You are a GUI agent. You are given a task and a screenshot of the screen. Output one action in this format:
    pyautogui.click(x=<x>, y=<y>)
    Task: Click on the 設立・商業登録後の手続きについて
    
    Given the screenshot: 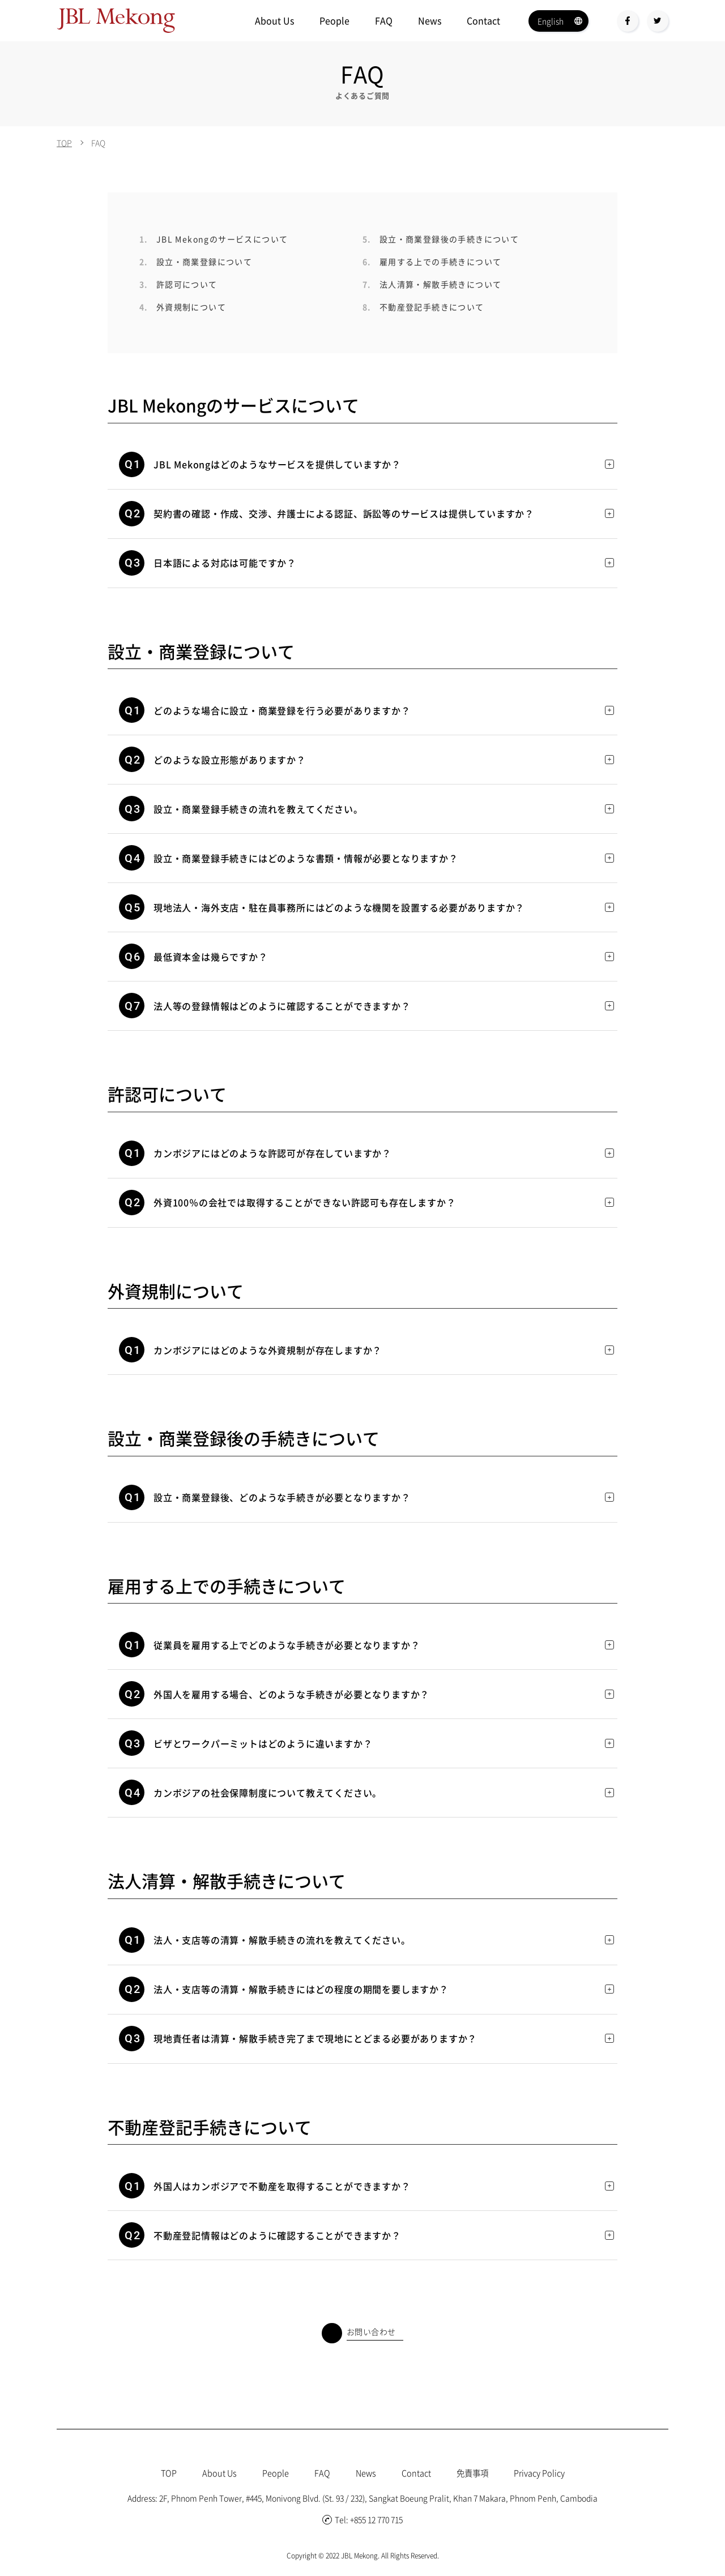 What is the action you would take?
    pyautogui.click(x=440, y=239)
    